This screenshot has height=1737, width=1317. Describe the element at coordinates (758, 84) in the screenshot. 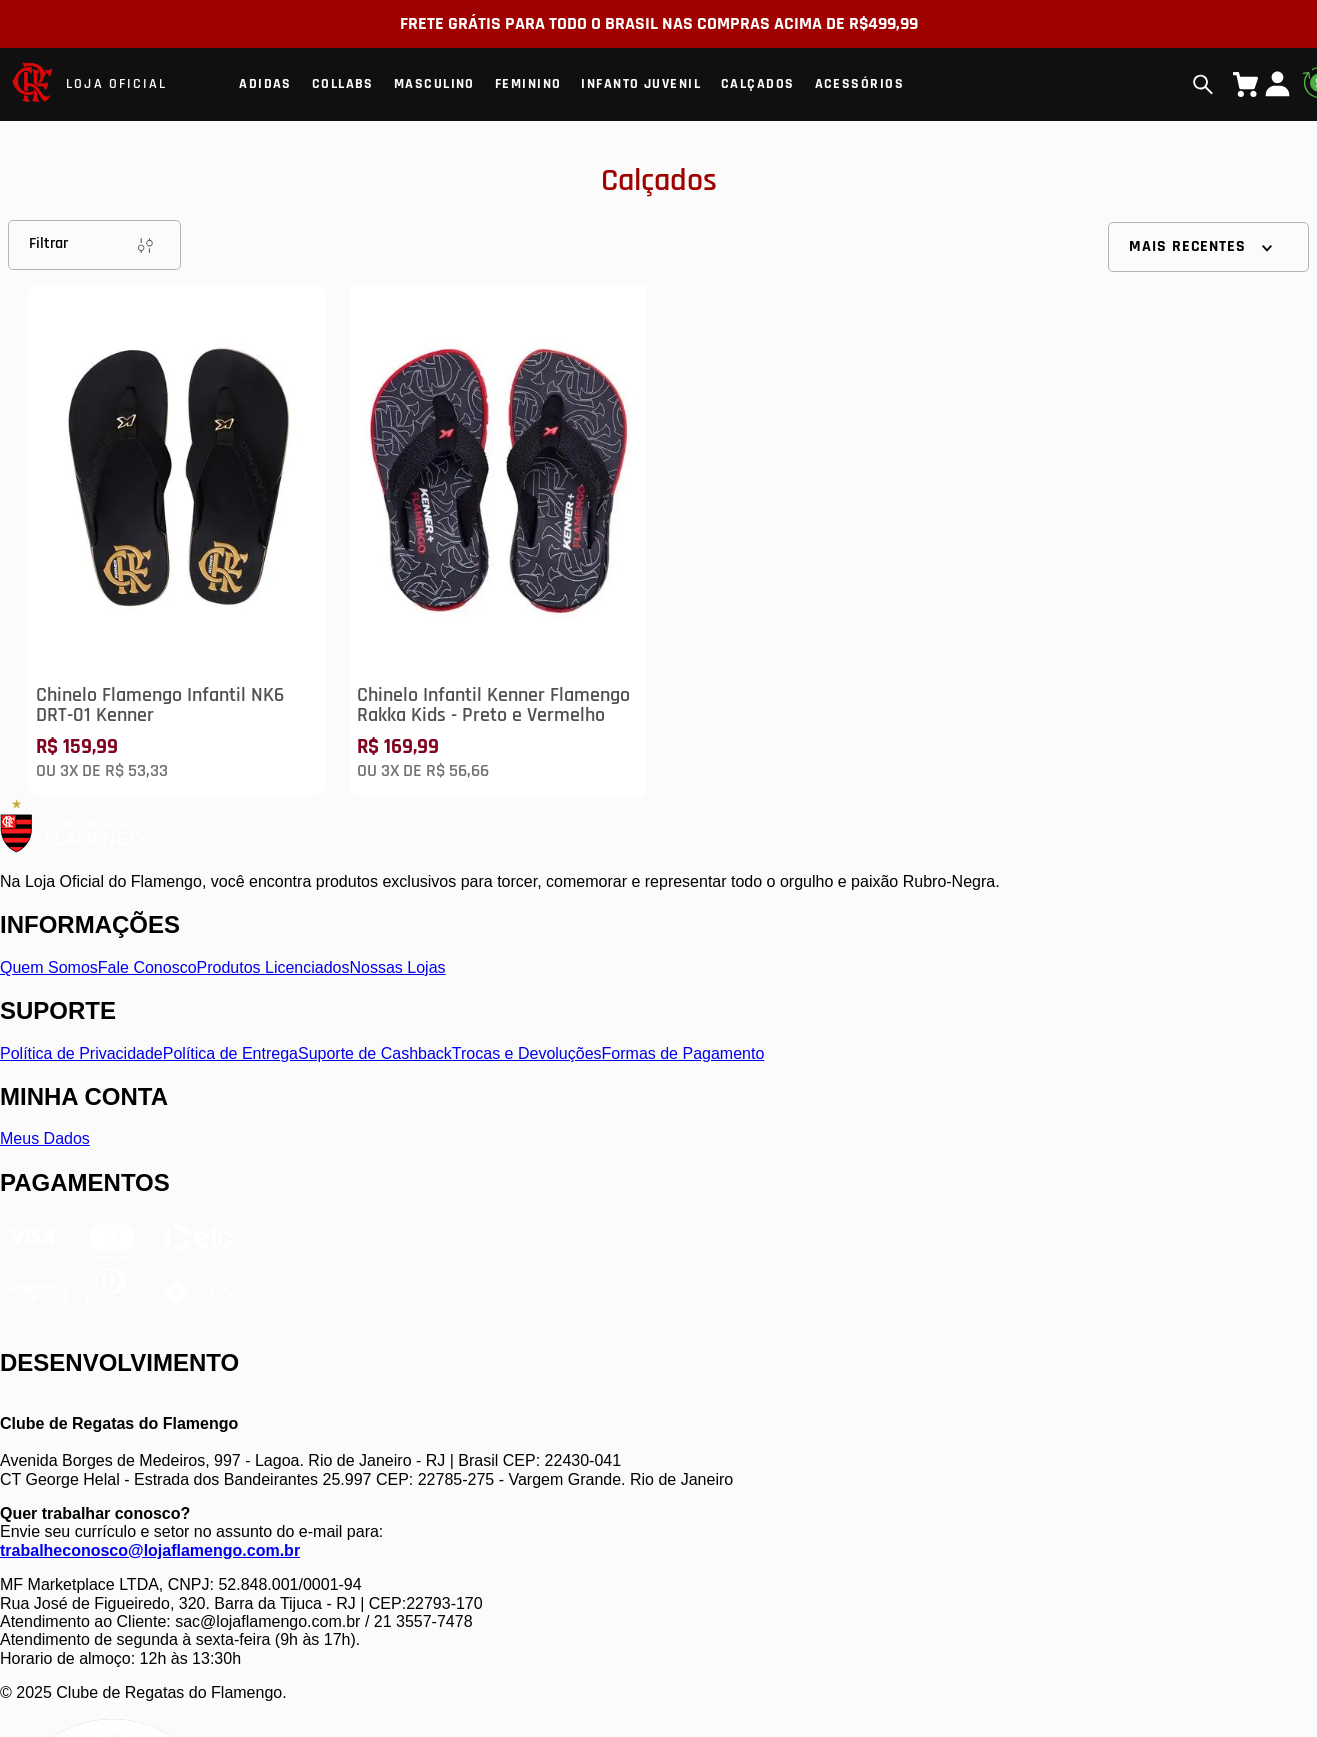

I see `Calçados` at that location.